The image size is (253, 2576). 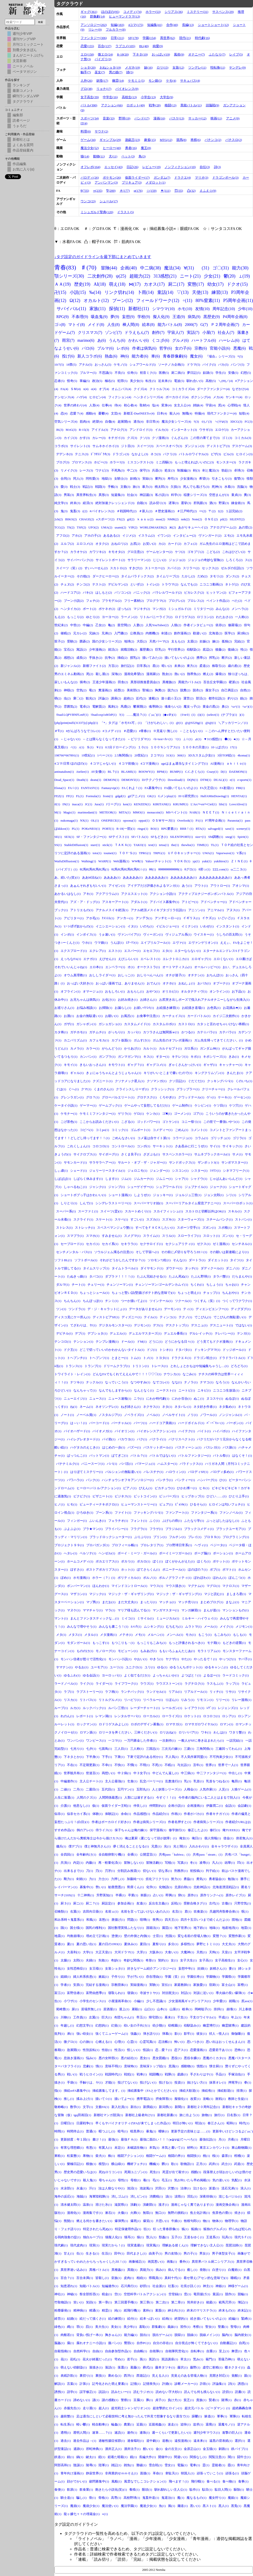 I want to click on 萌え(18), so click(x=117, y=284).